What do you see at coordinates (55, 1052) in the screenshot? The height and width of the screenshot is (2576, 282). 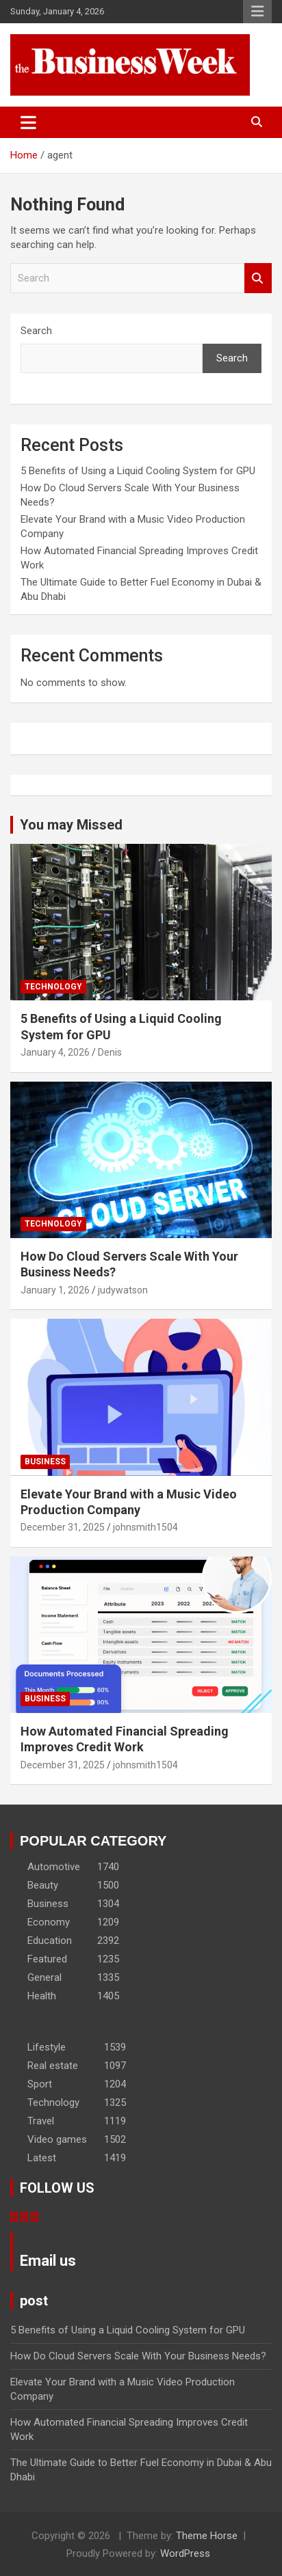 I see `January 4, 2026` at bounding box center [55, 1052].